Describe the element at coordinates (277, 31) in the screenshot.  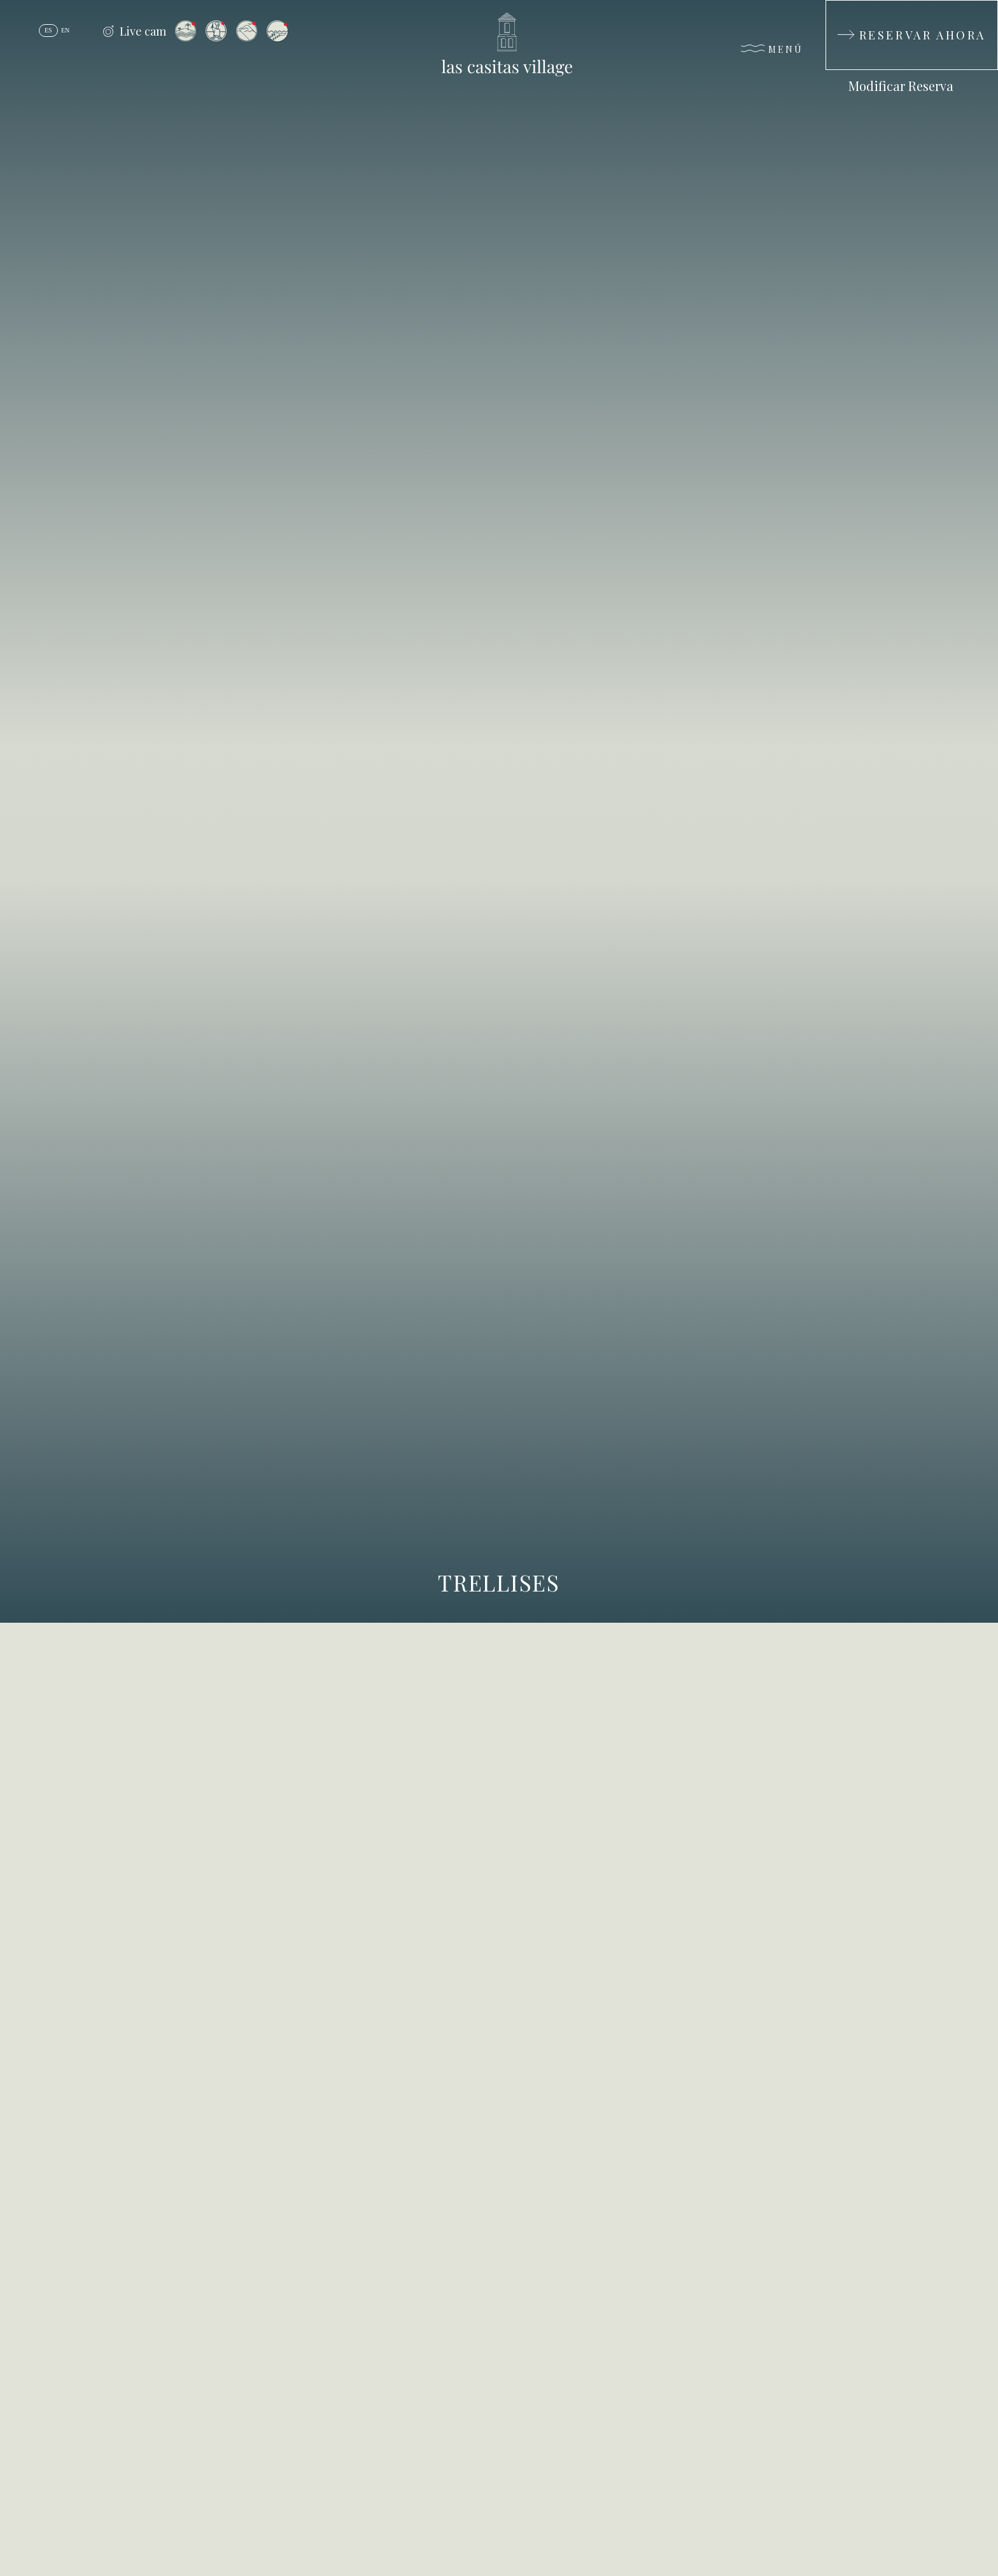
I see `[Vista desde la Isla de Palomino]` at that location.